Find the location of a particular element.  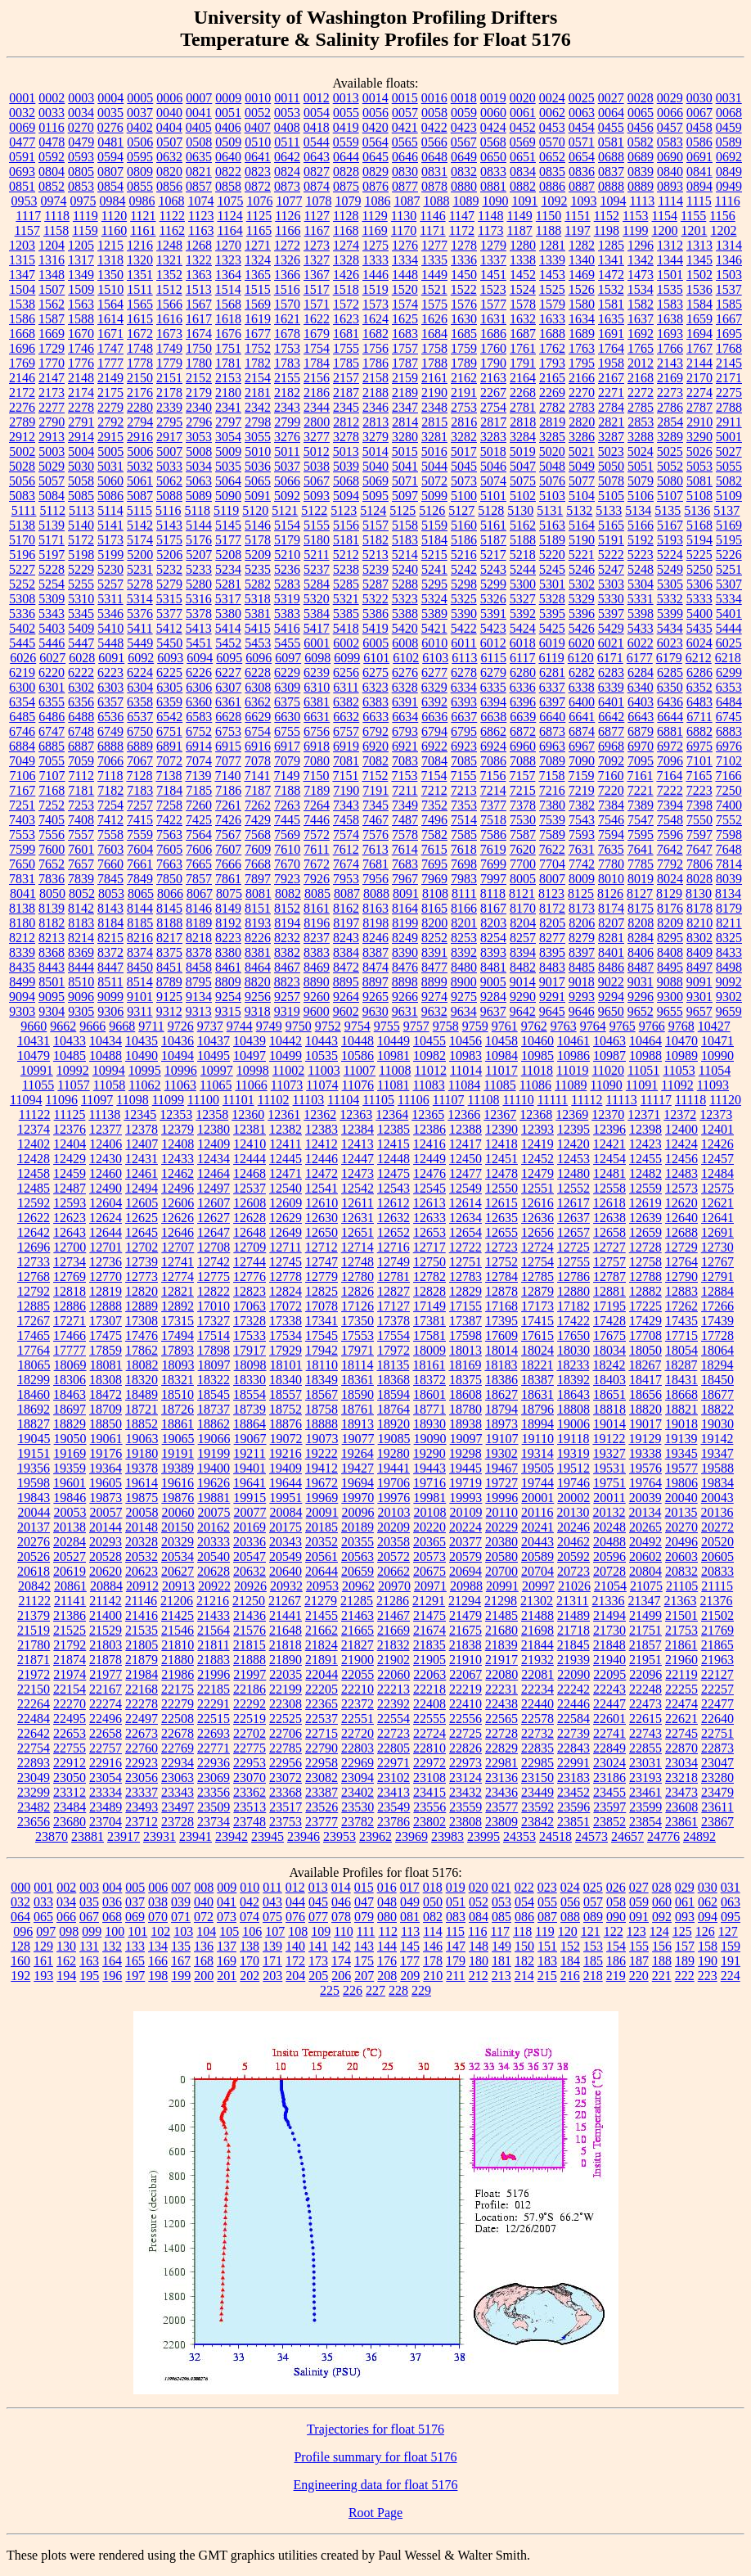

9737 is located at coordinates (210, 1026).